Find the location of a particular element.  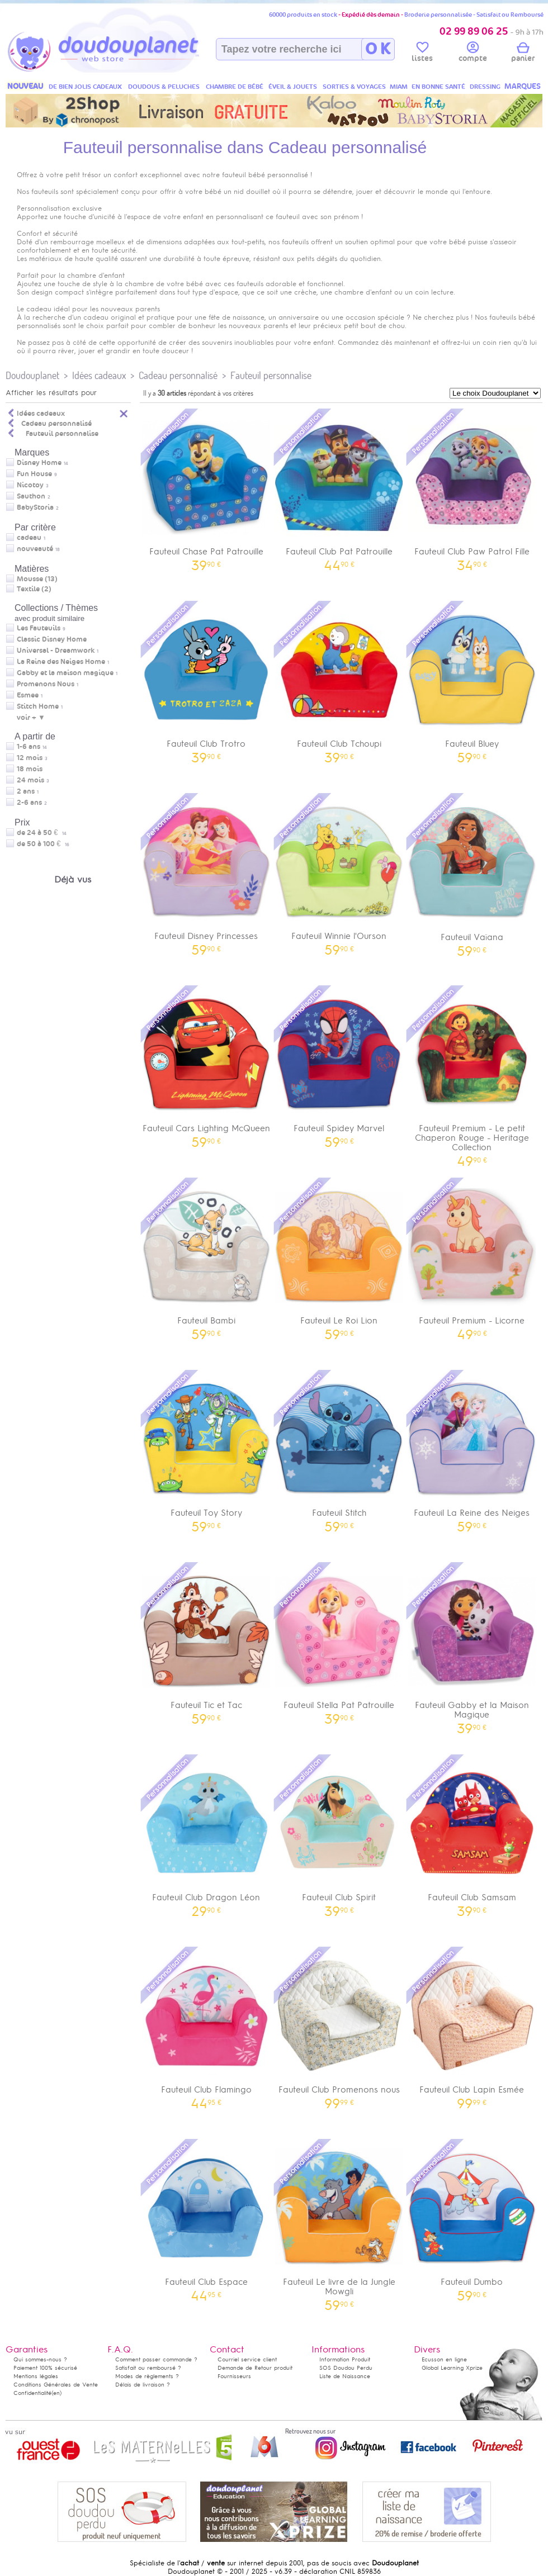

Mentions légales is located at coordinates (35, 2376).